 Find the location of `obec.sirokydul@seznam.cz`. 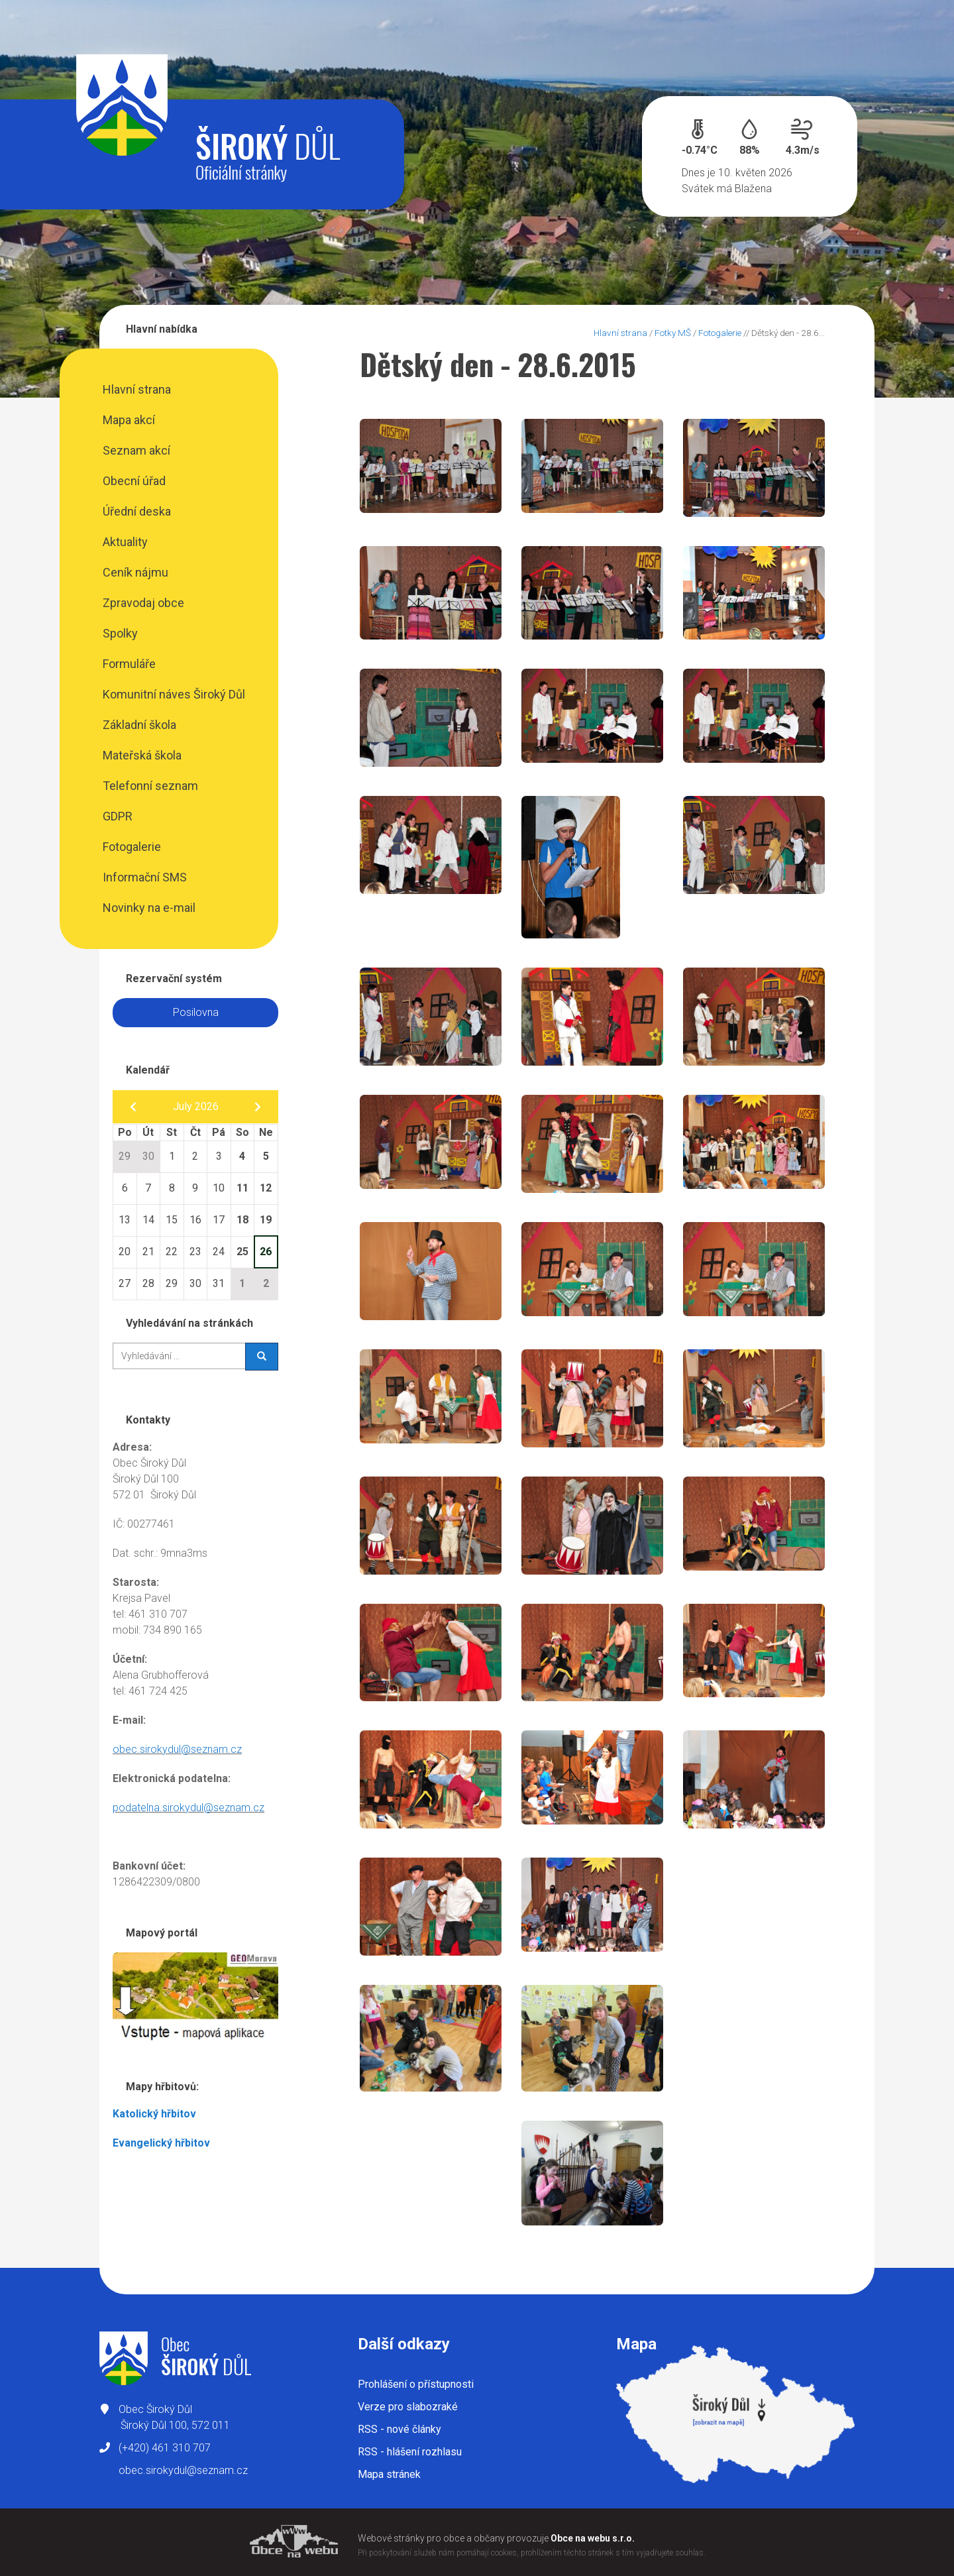

obec.sirokydul@seznam.cz is located at coordinates (177, 1749).